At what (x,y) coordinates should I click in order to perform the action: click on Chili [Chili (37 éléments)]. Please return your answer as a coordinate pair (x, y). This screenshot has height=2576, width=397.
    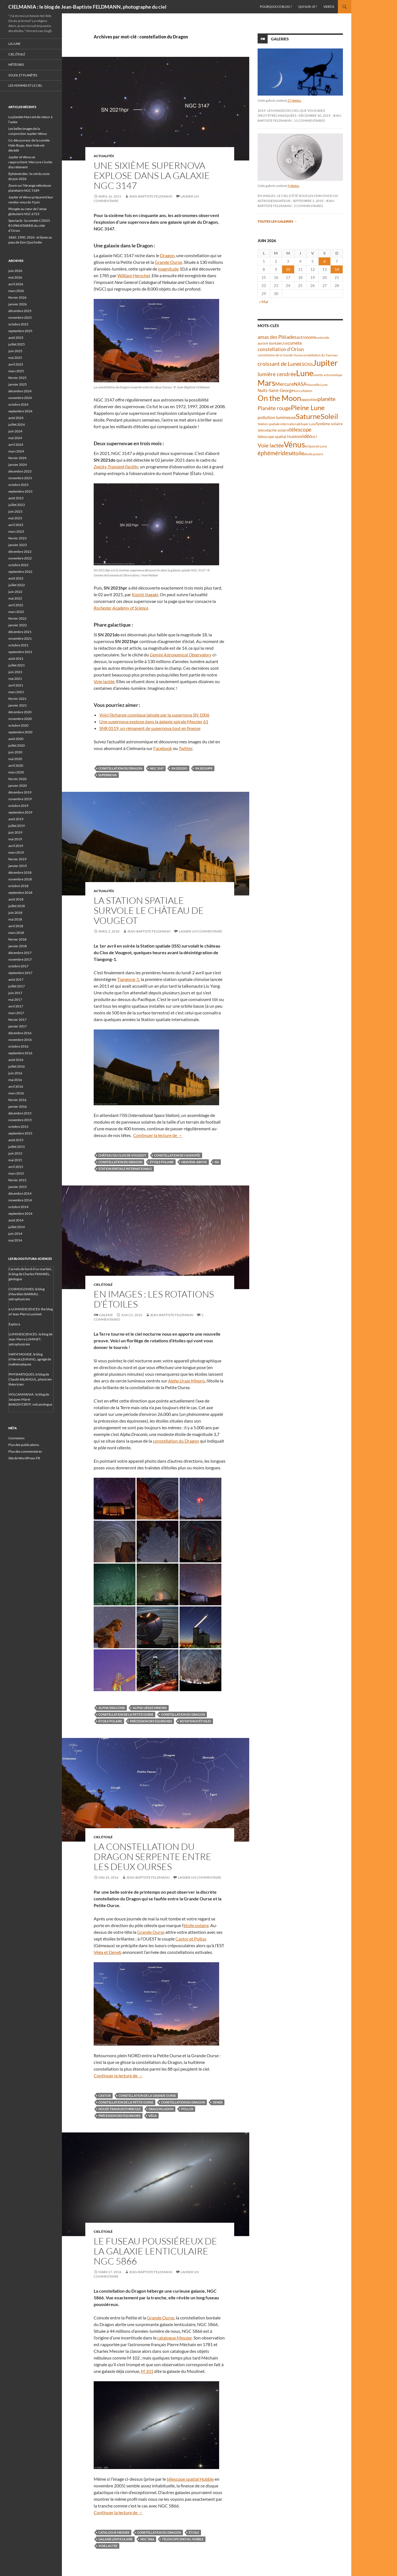
    Looking at the image, I should click on (284, 343).